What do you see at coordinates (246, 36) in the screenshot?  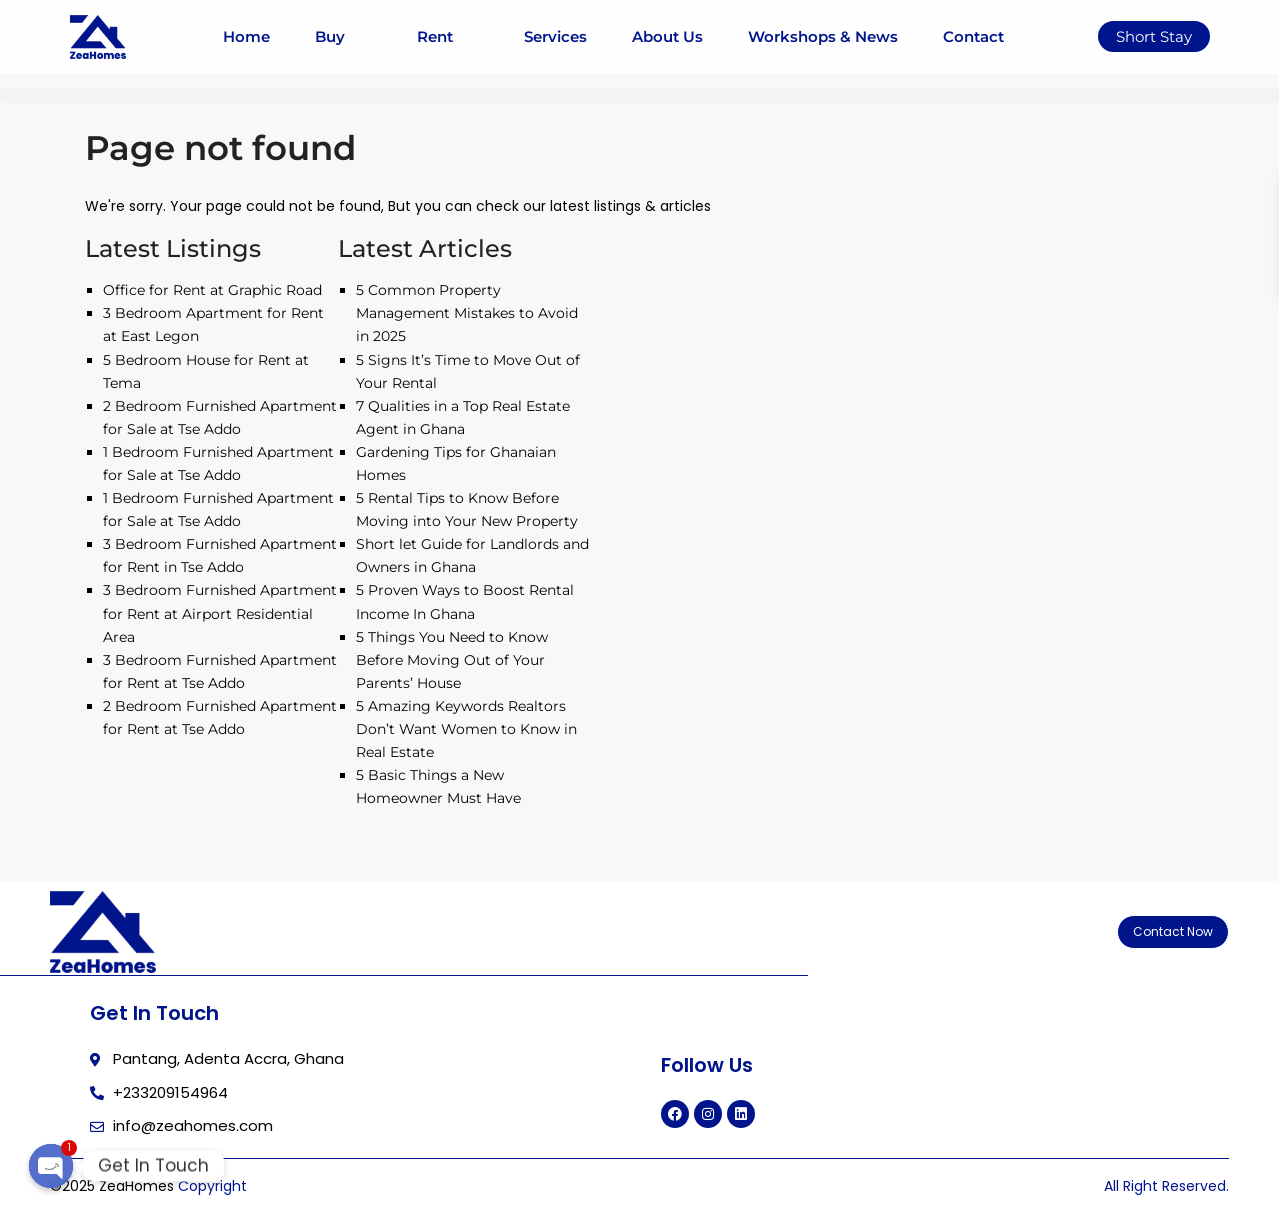 I see `Home` at bounding box center [246, 36].